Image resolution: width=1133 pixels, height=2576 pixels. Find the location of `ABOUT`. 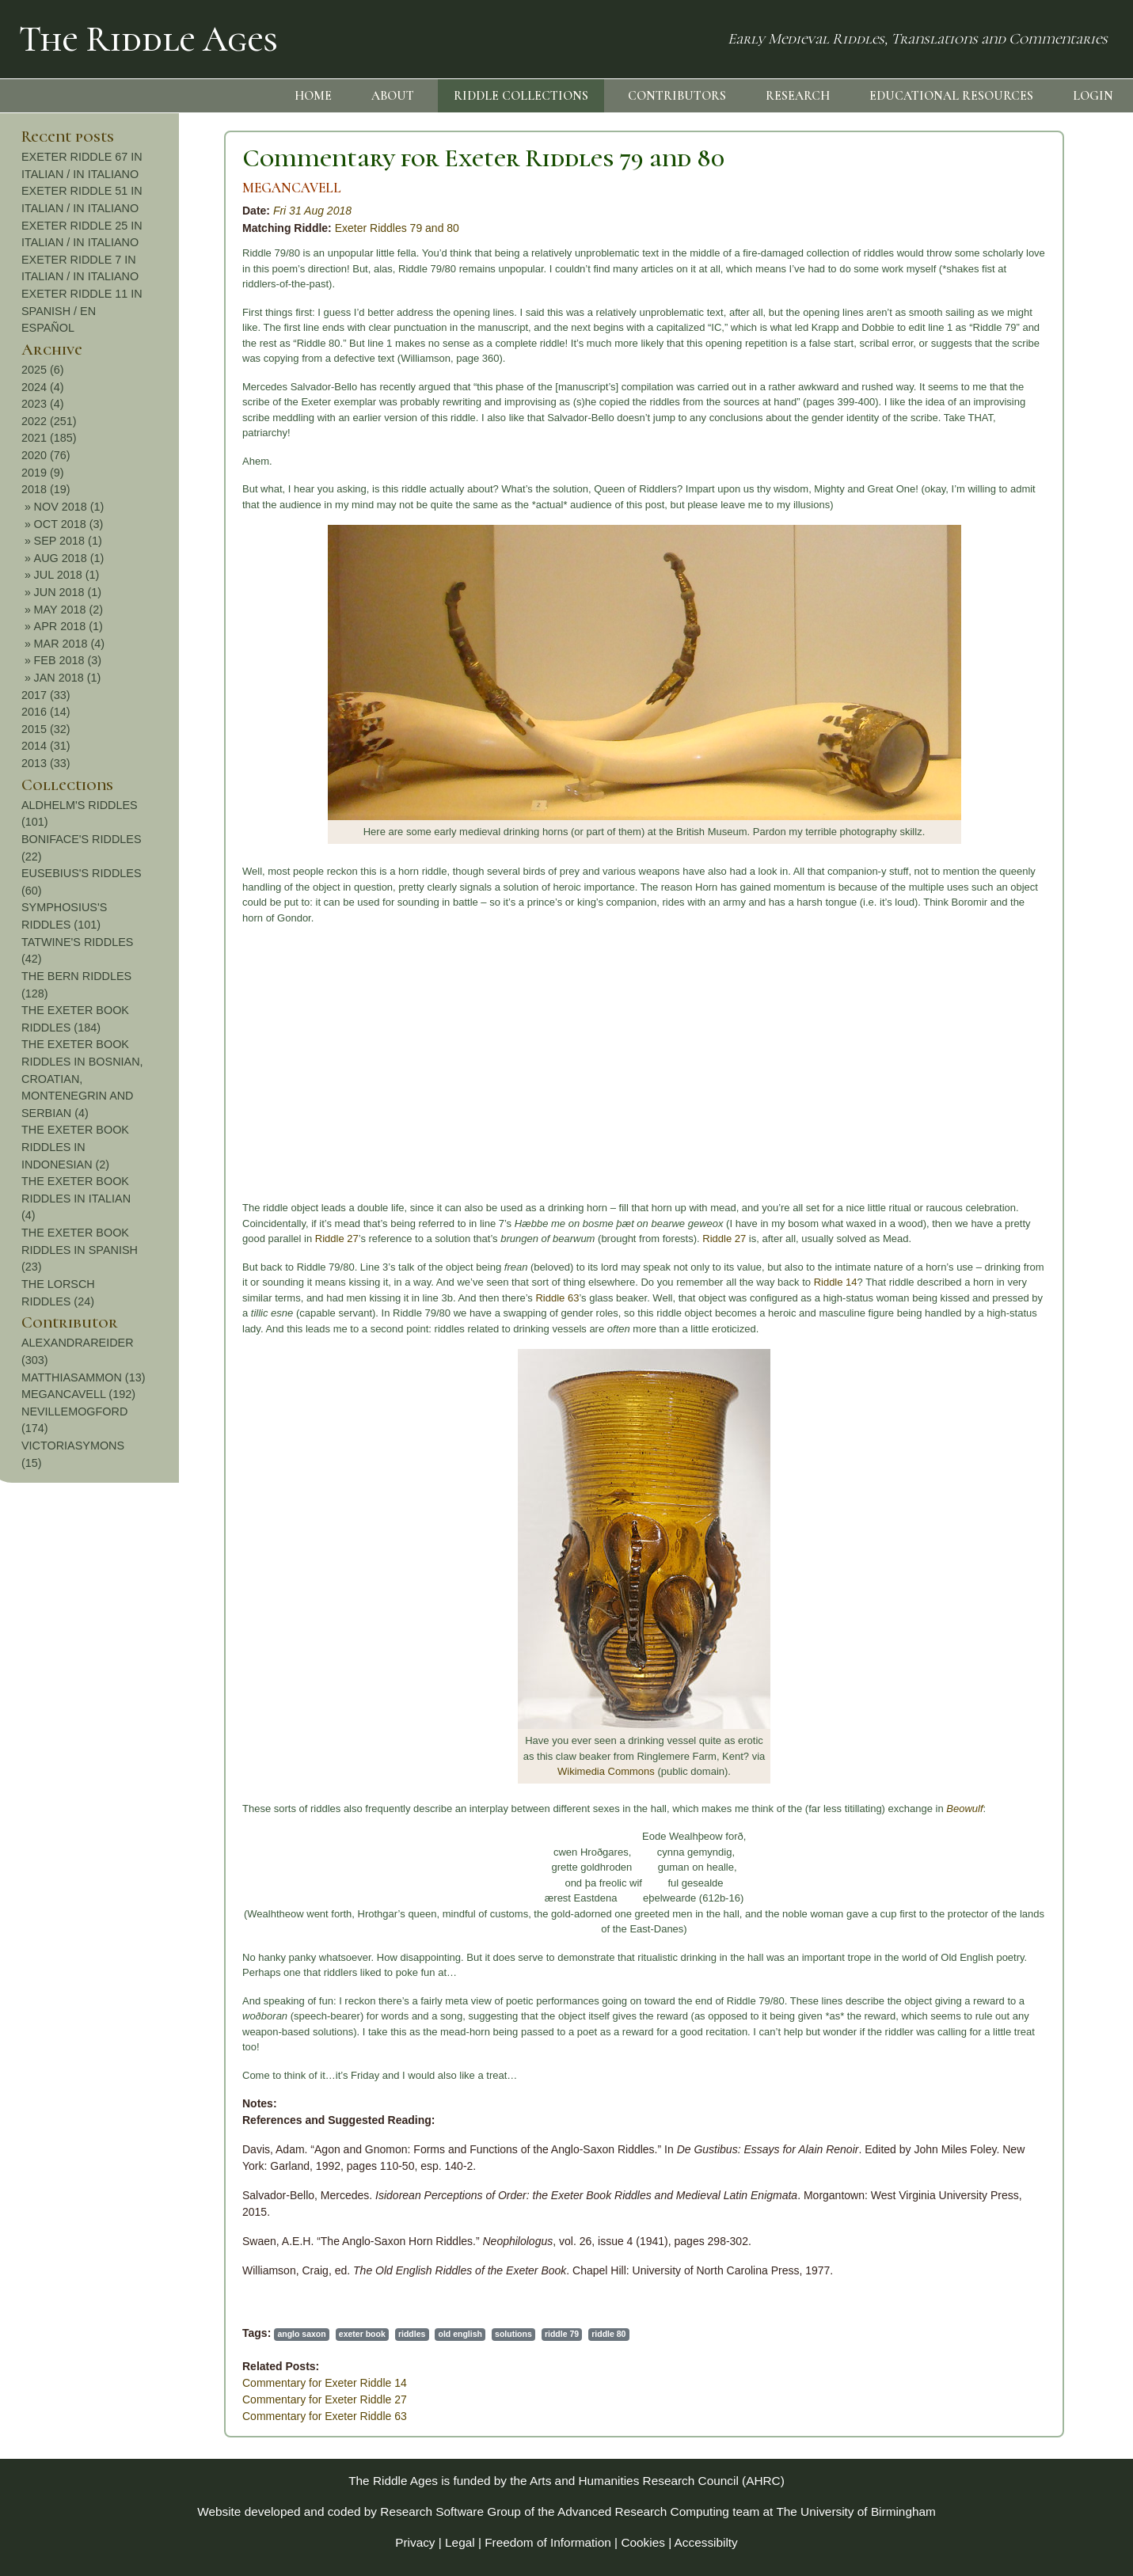

ABOUT is located at coordinates (392, 96).